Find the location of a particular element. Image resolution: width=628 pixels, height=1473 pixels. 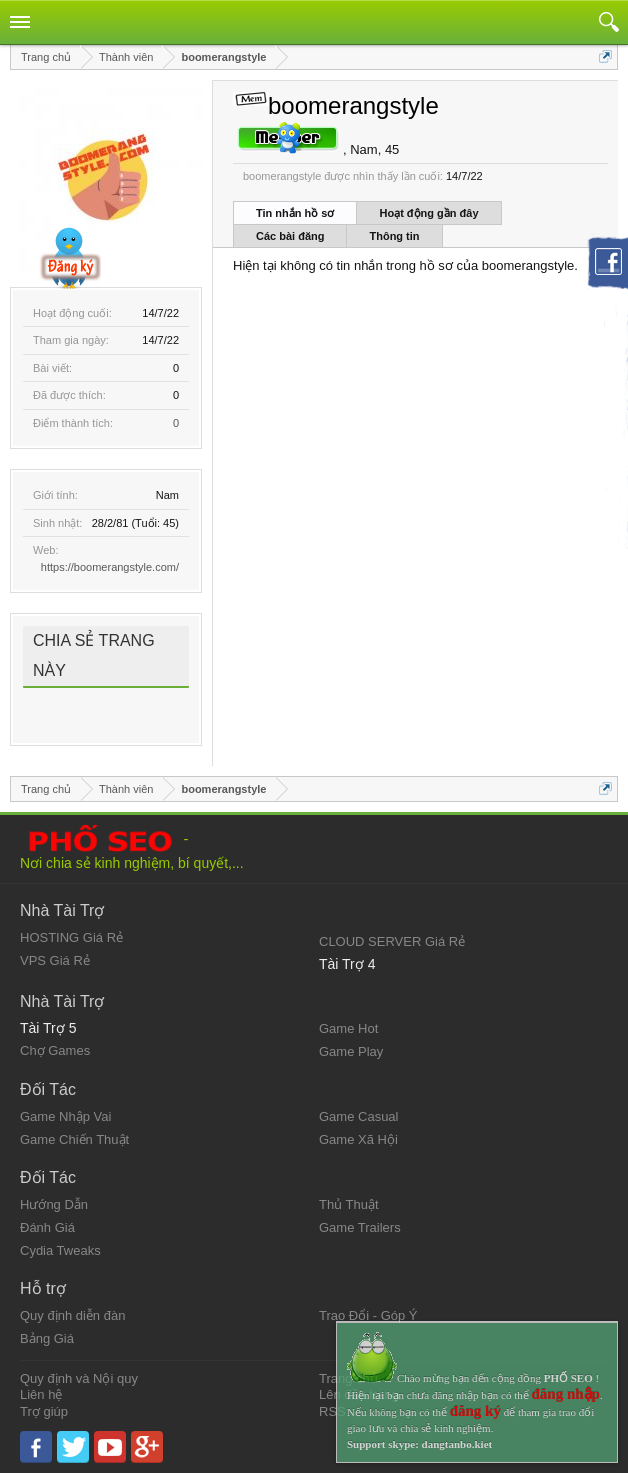

Game Nhập Vai is located at coordinates (65, 1116).